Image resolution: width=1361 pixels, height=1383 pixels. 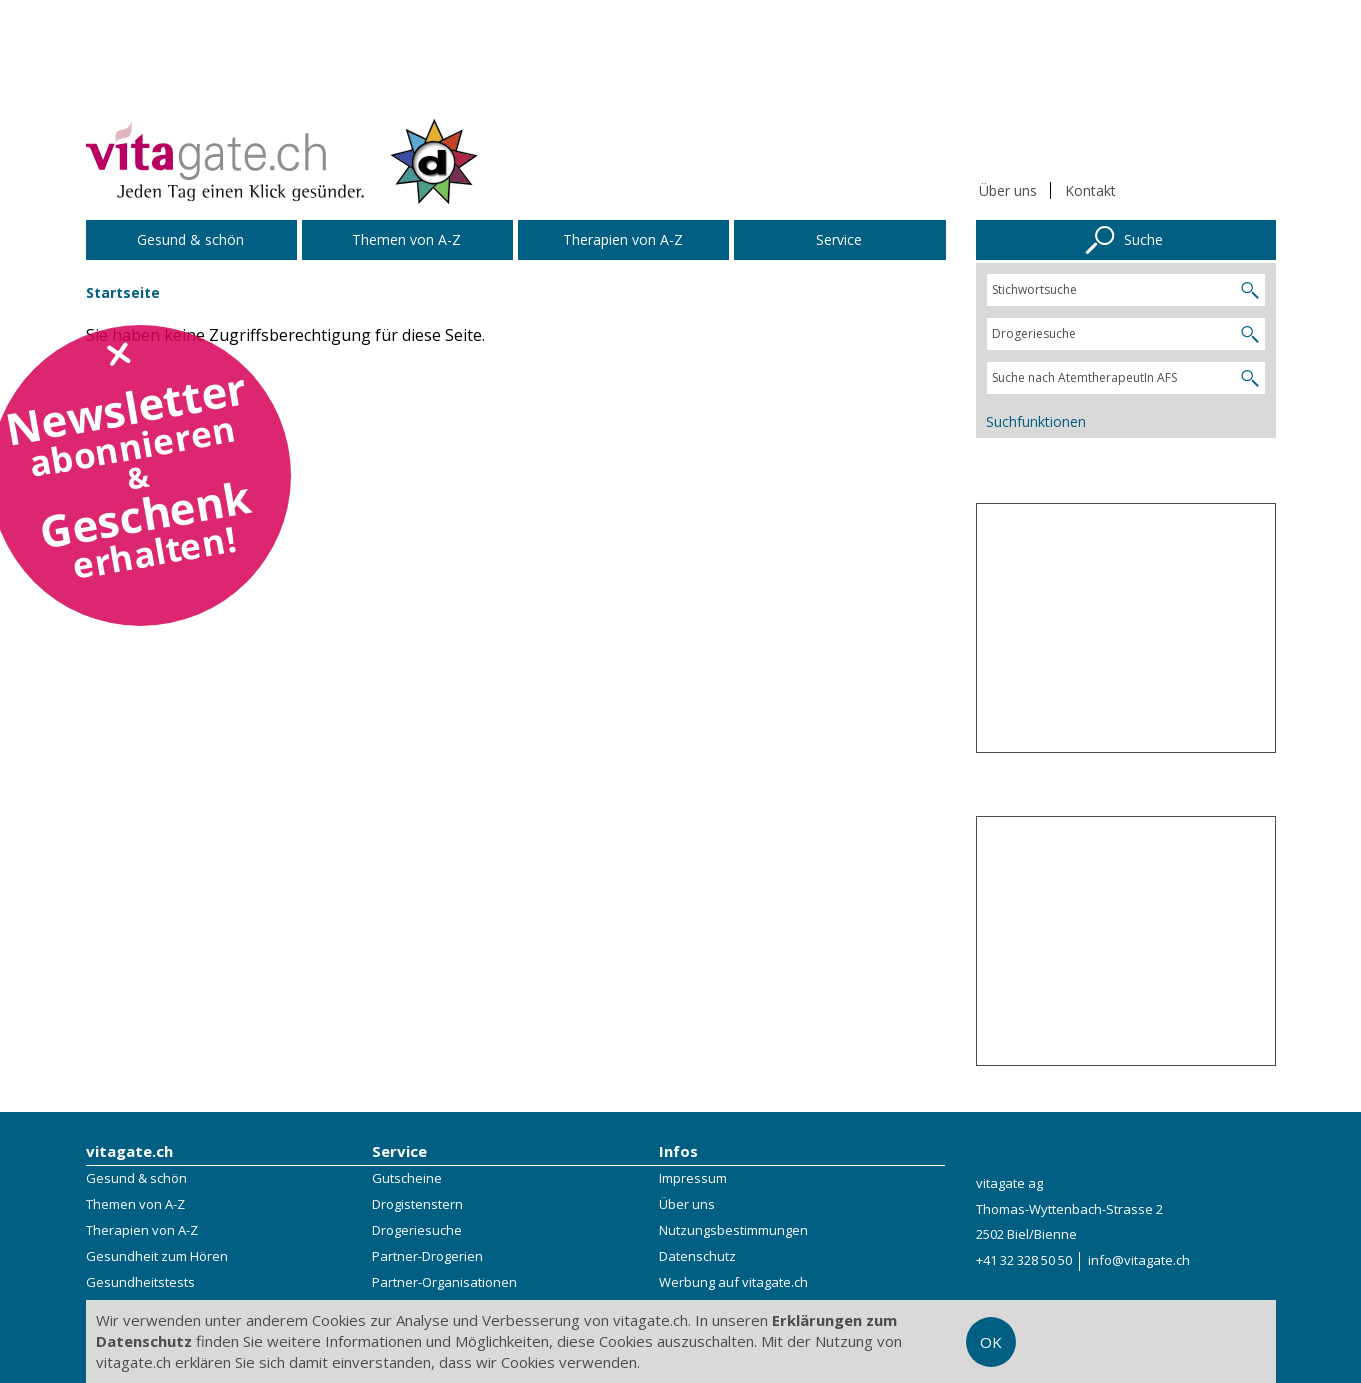 I want to click on Partner-Drogerien, so click(x=427, y=1256).